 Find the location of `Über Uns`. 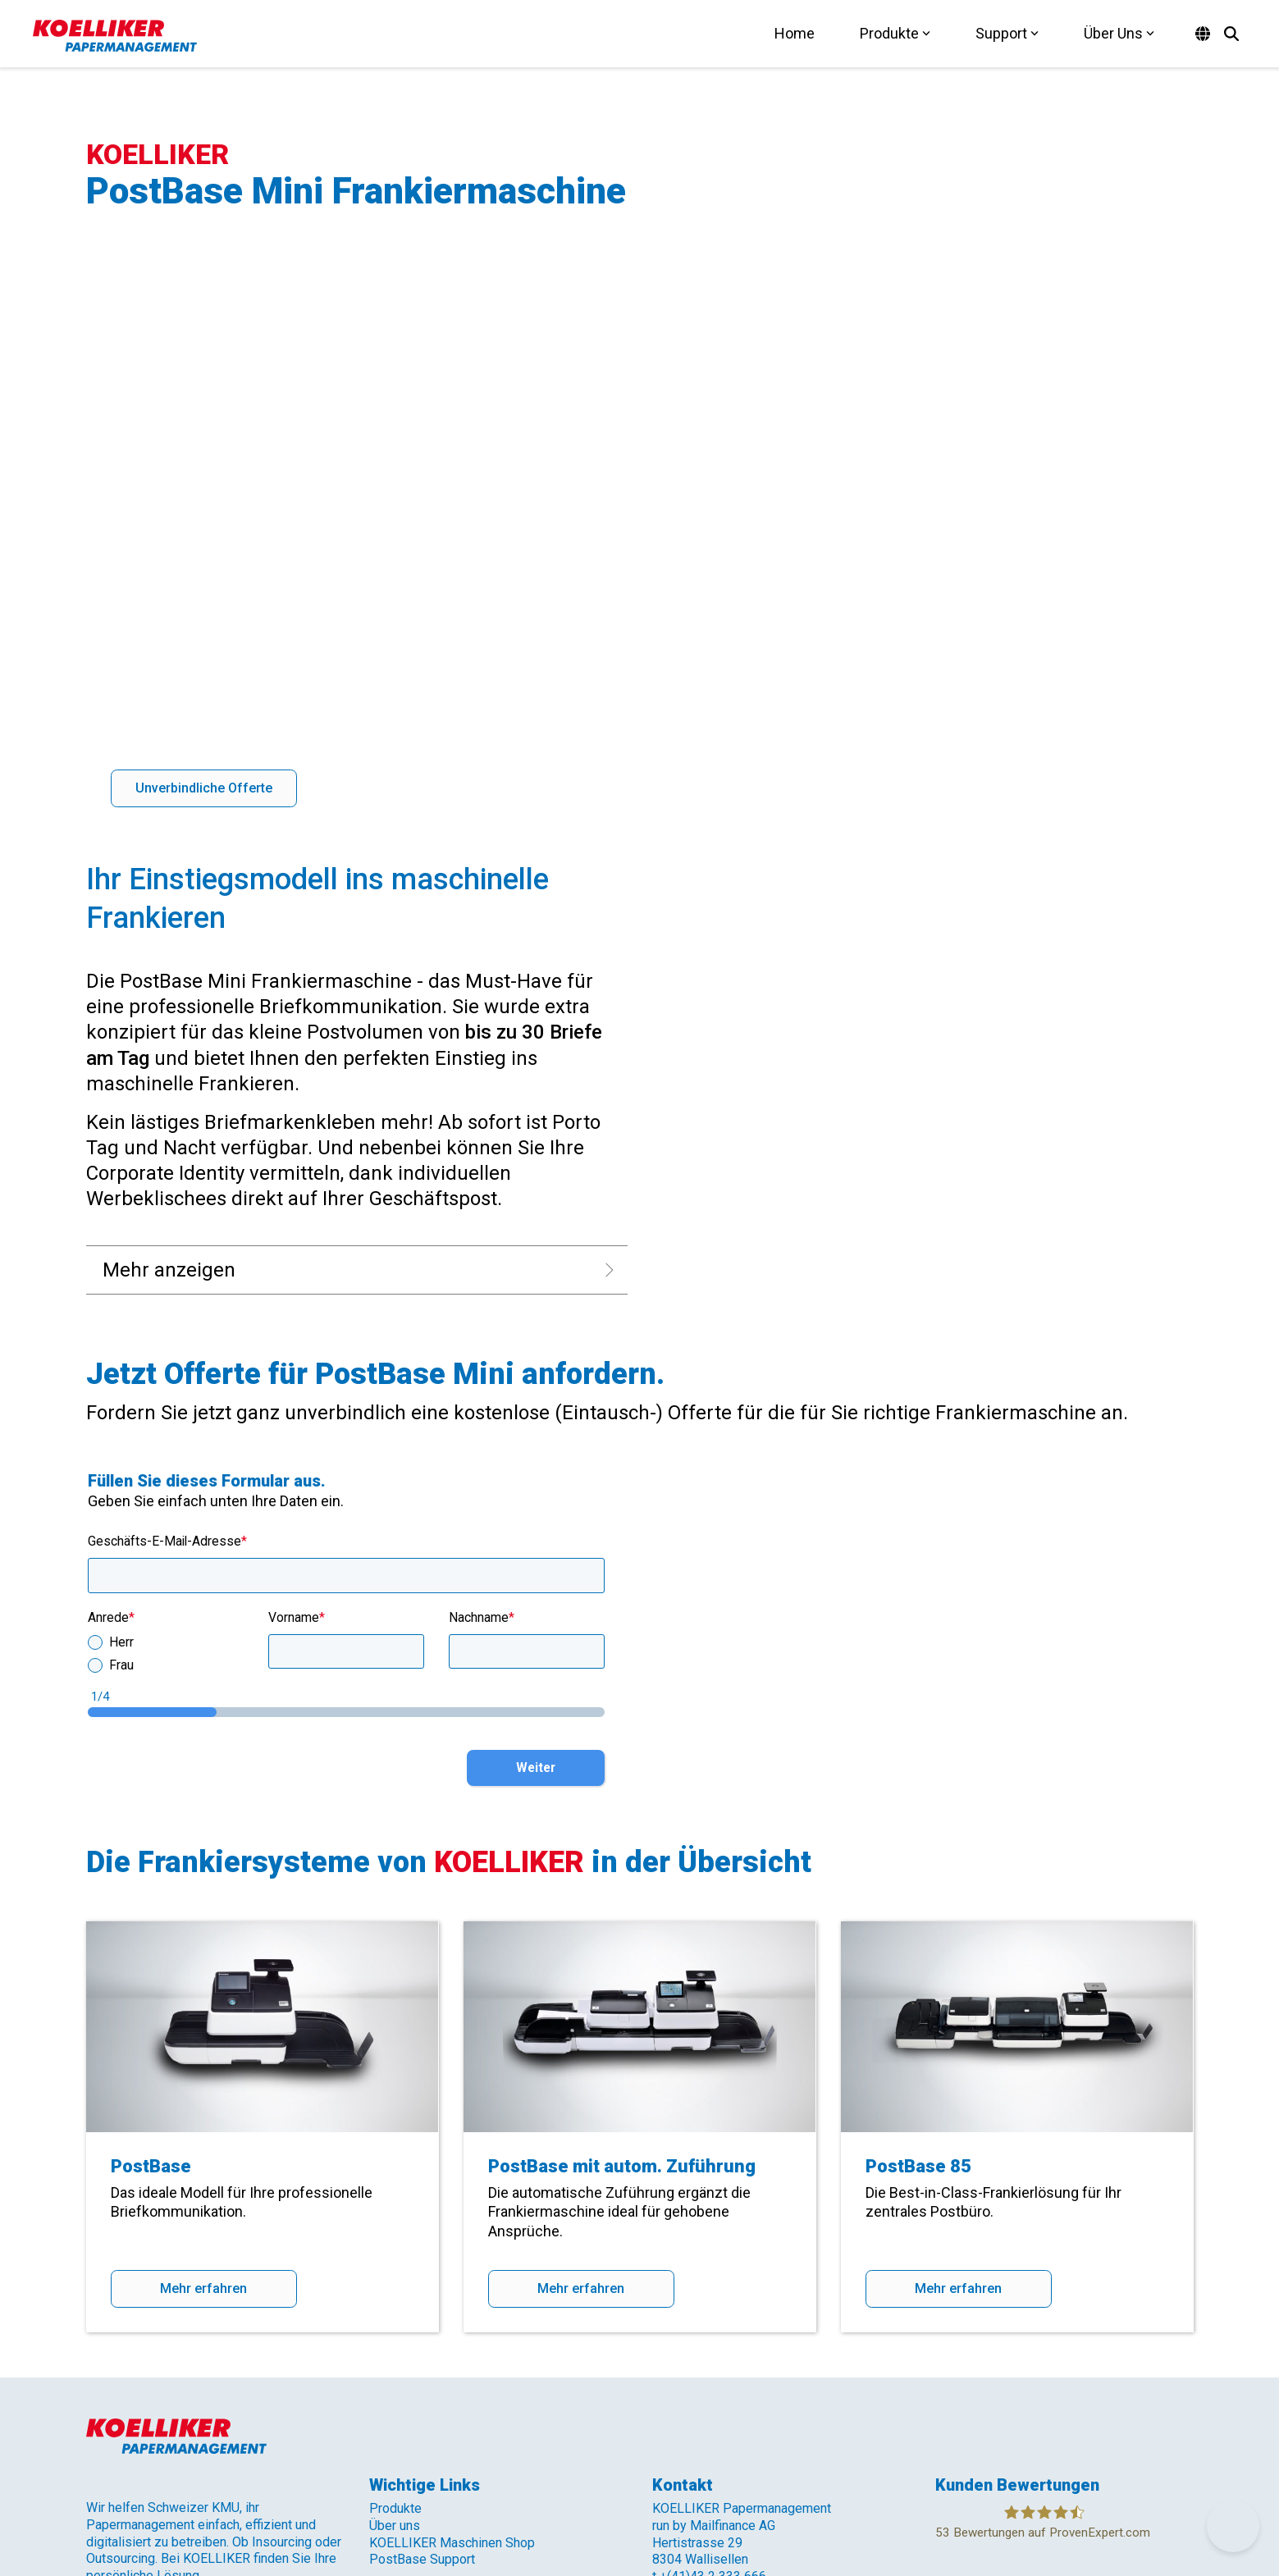

Über Uns is located at coordinates (1119, 33).